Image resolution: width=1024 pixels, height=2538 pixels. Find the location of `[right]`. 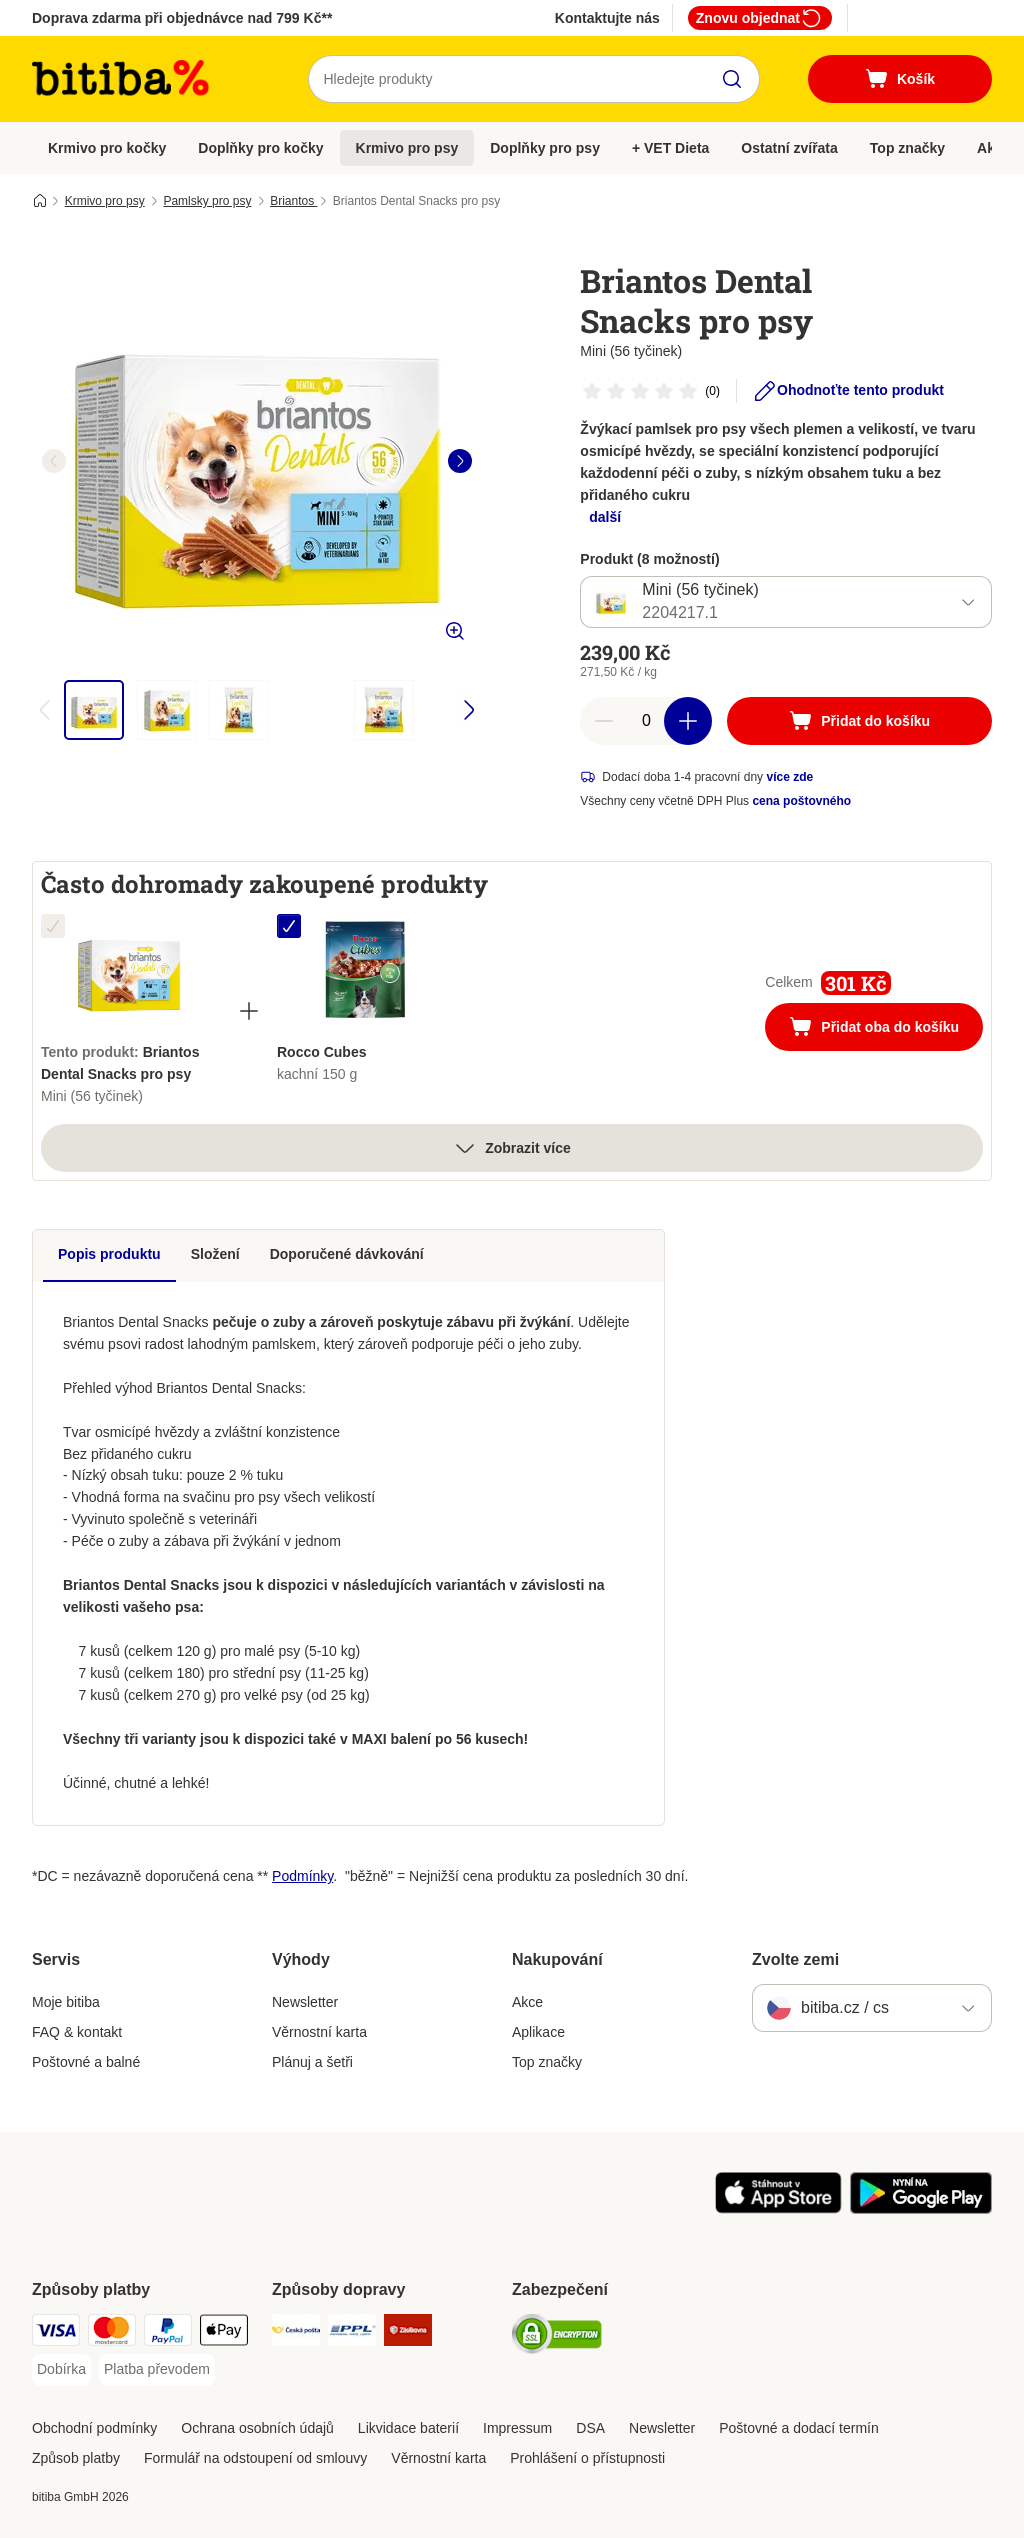

[right] is located at coordinates (460, 461).